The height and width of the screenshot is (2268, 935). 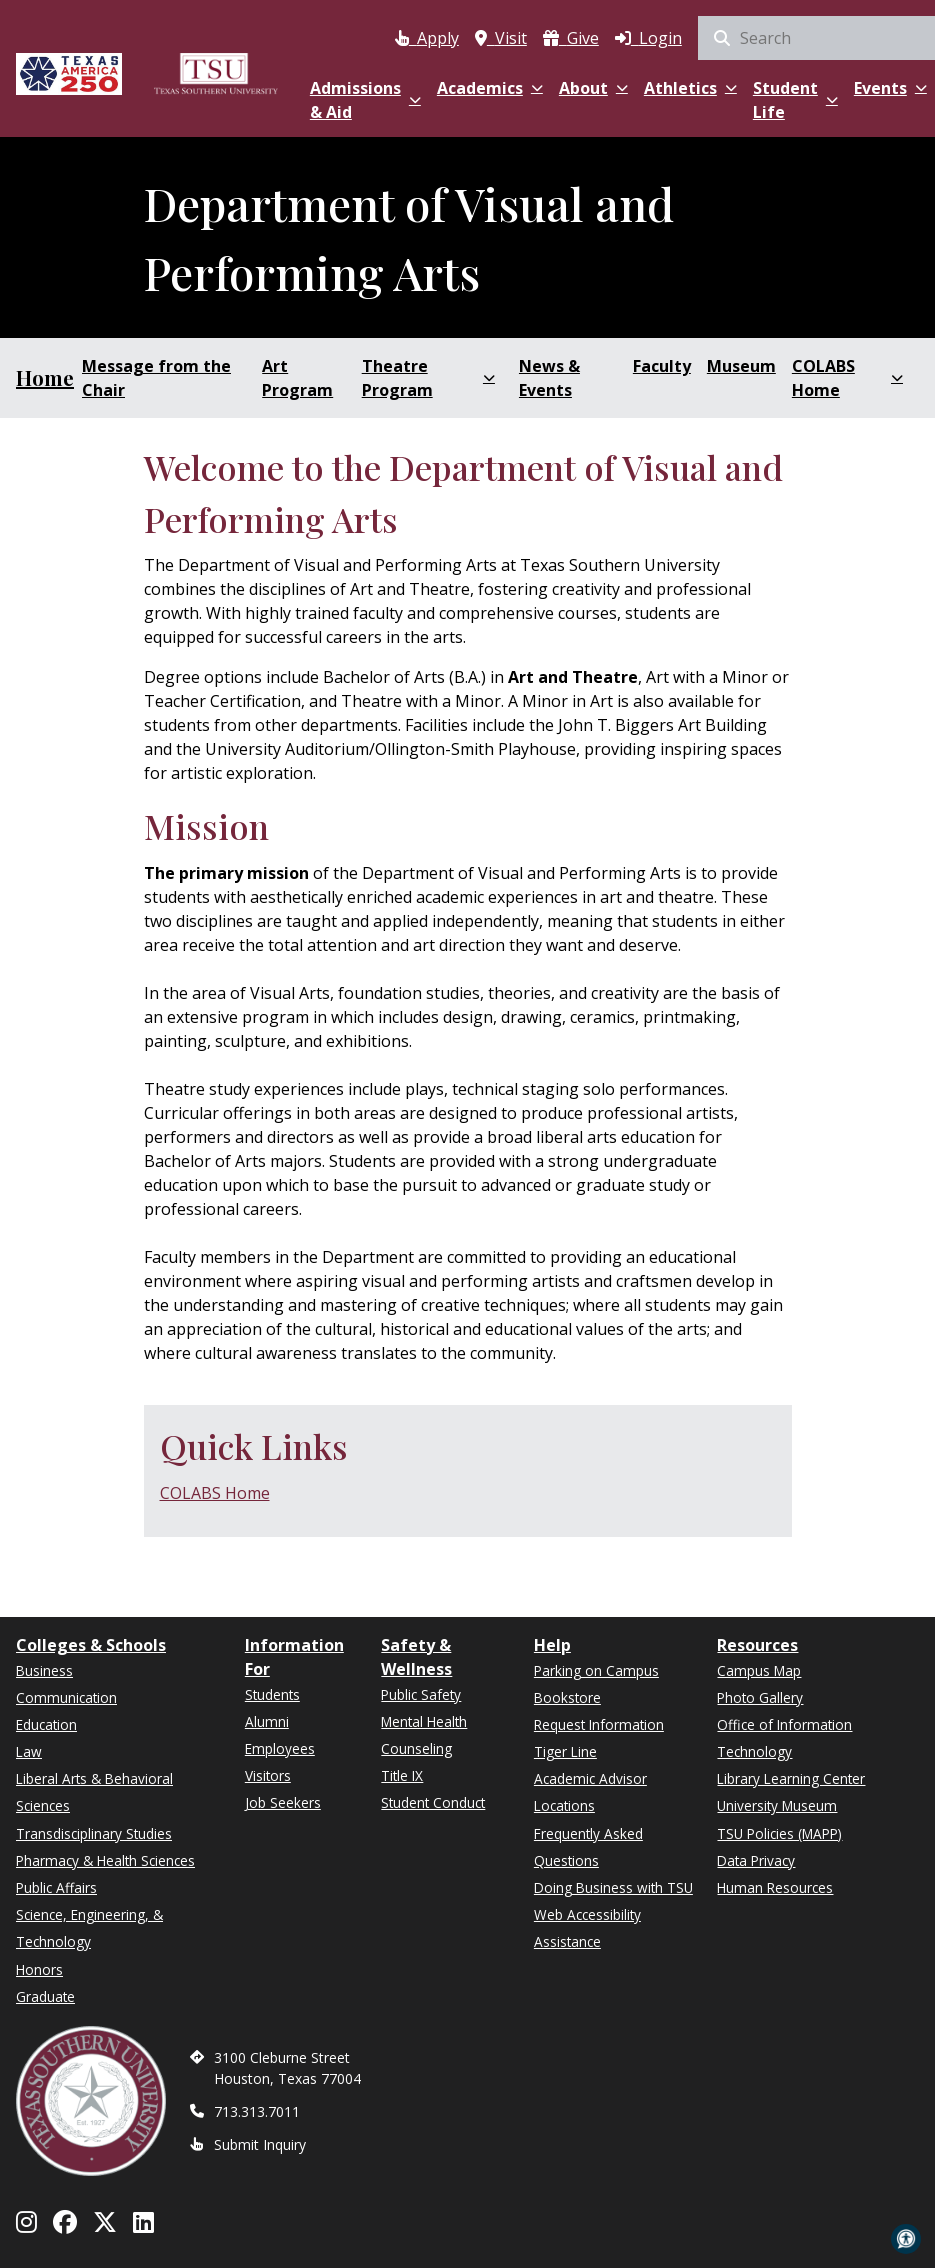 What do you see at coordinates (756, 1860) in the screenshot?
I see `Data Privacy` at bounding box center [756, 1860].